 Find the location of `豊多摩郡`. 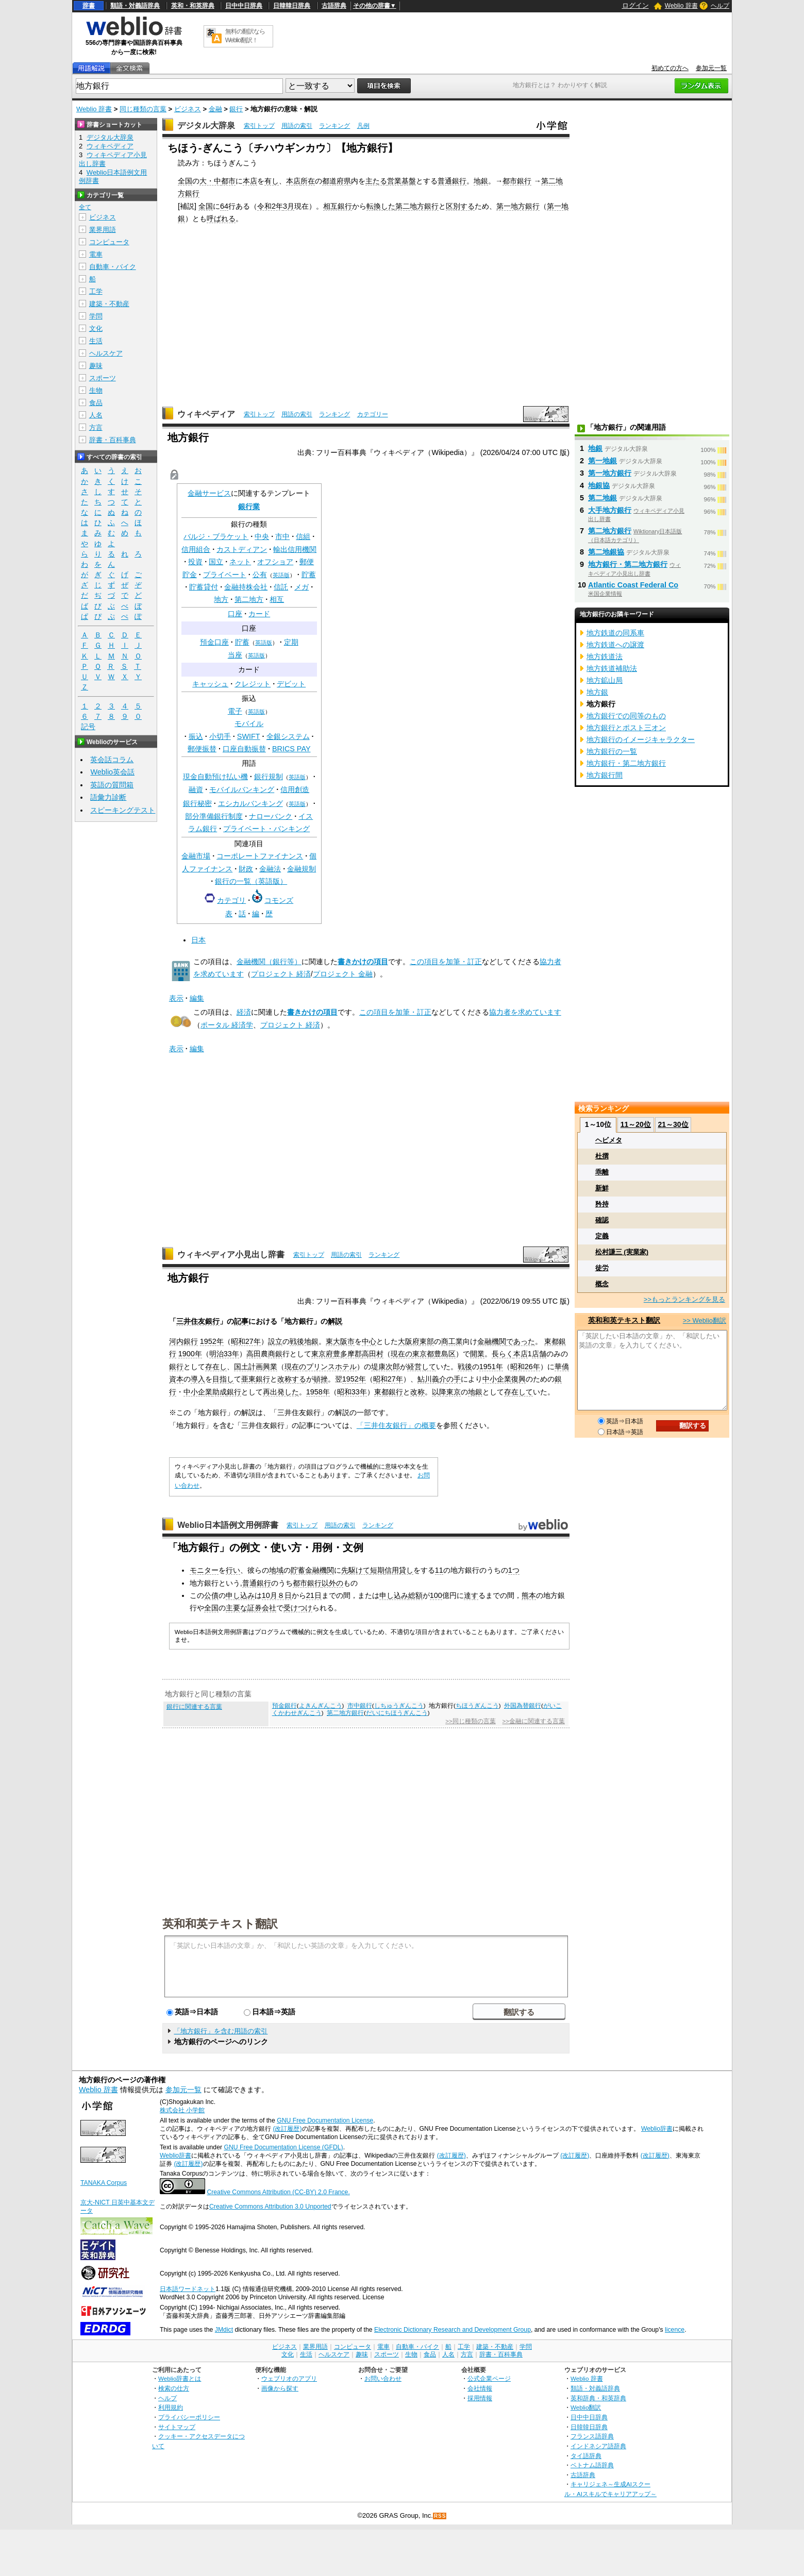

豊多摩郡 is located at coordinates (347, 1354).